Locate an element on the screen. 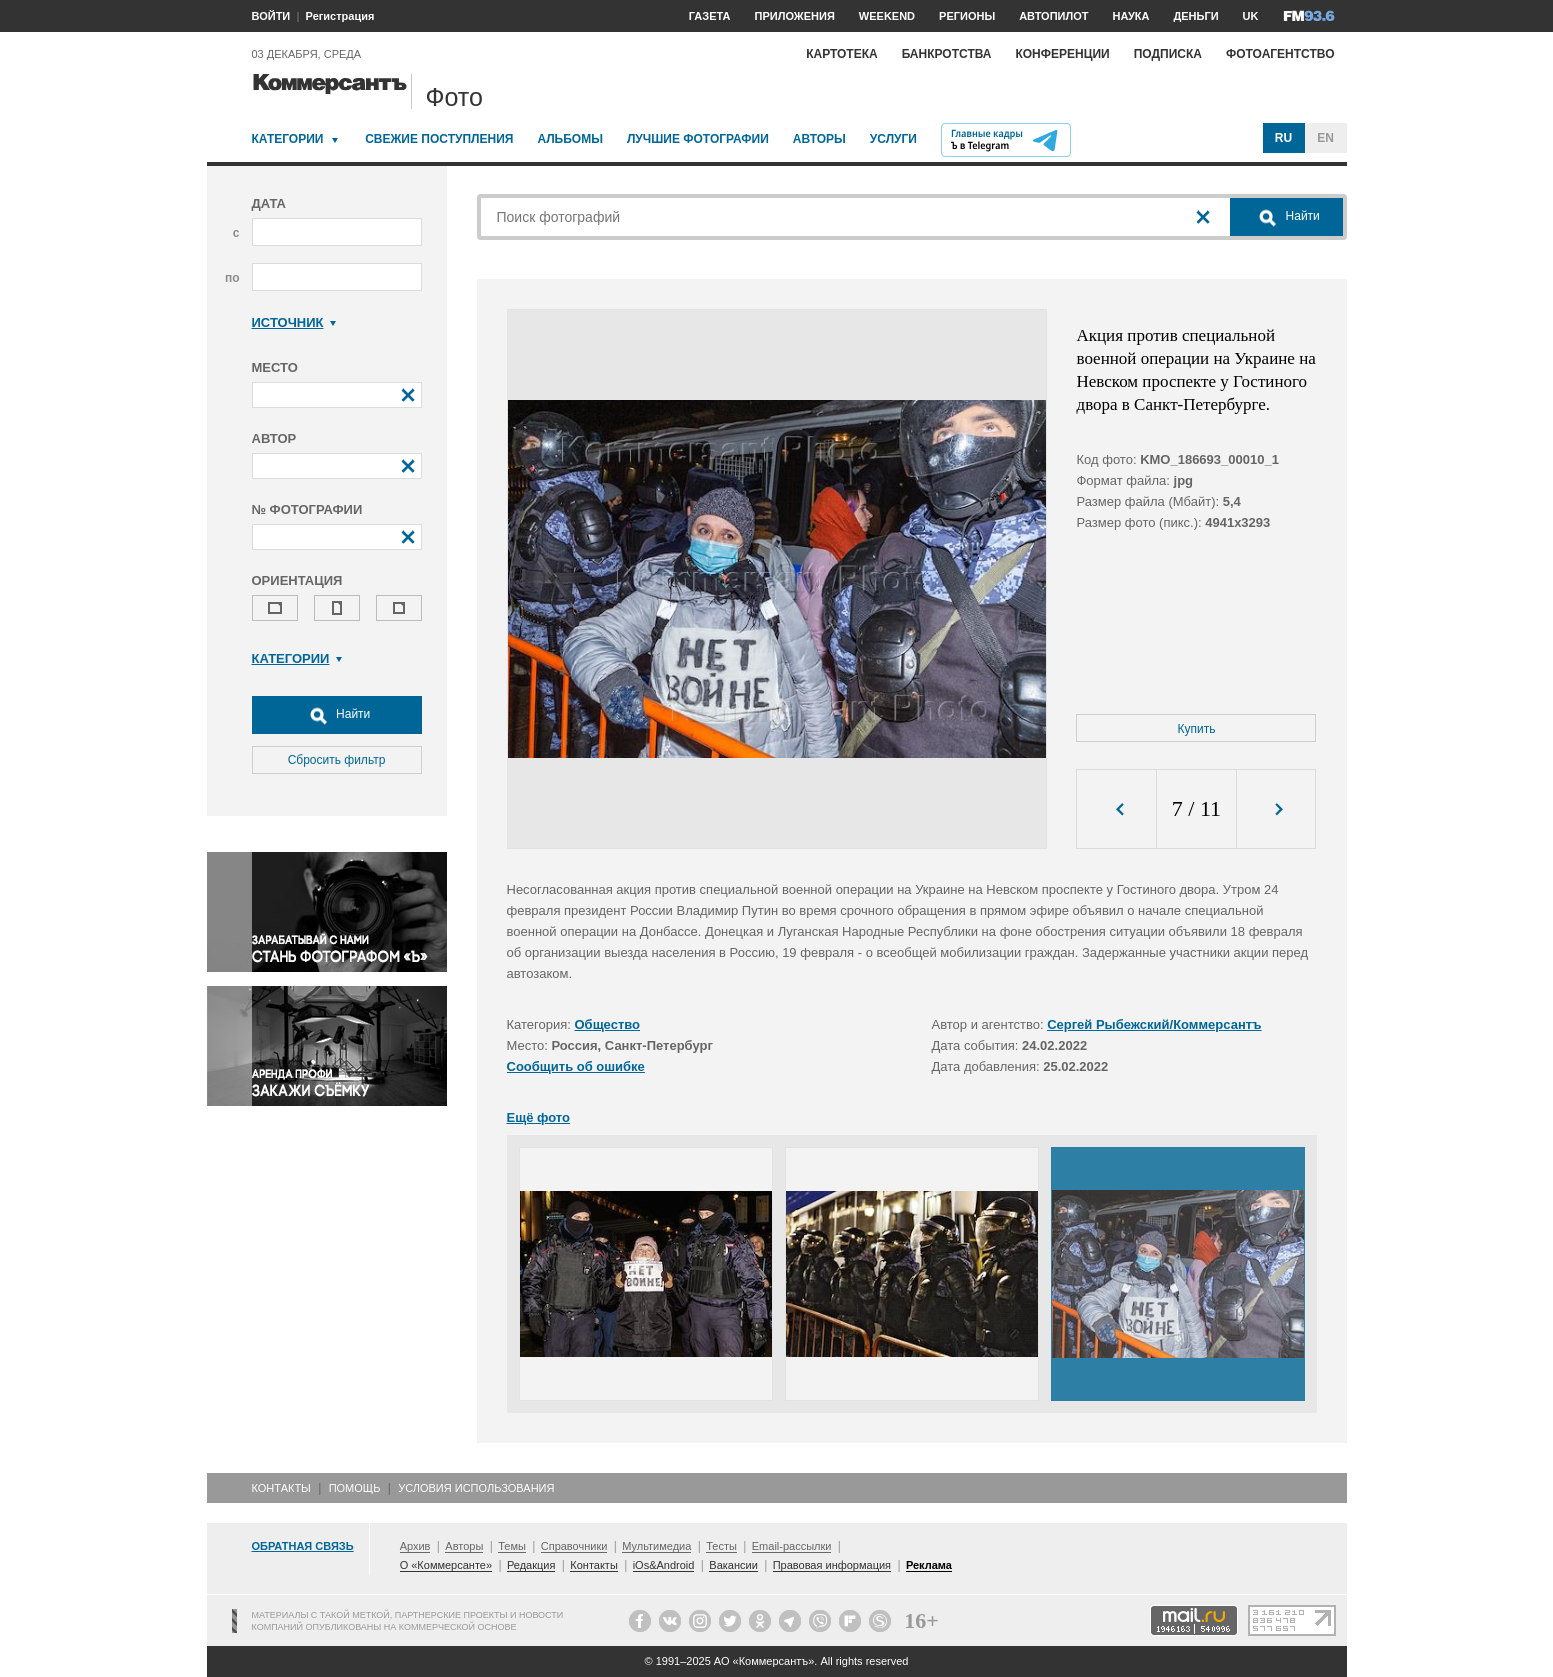 The image size is (1553, 1677). Свежие поступления is located at coordinates (439, 139).